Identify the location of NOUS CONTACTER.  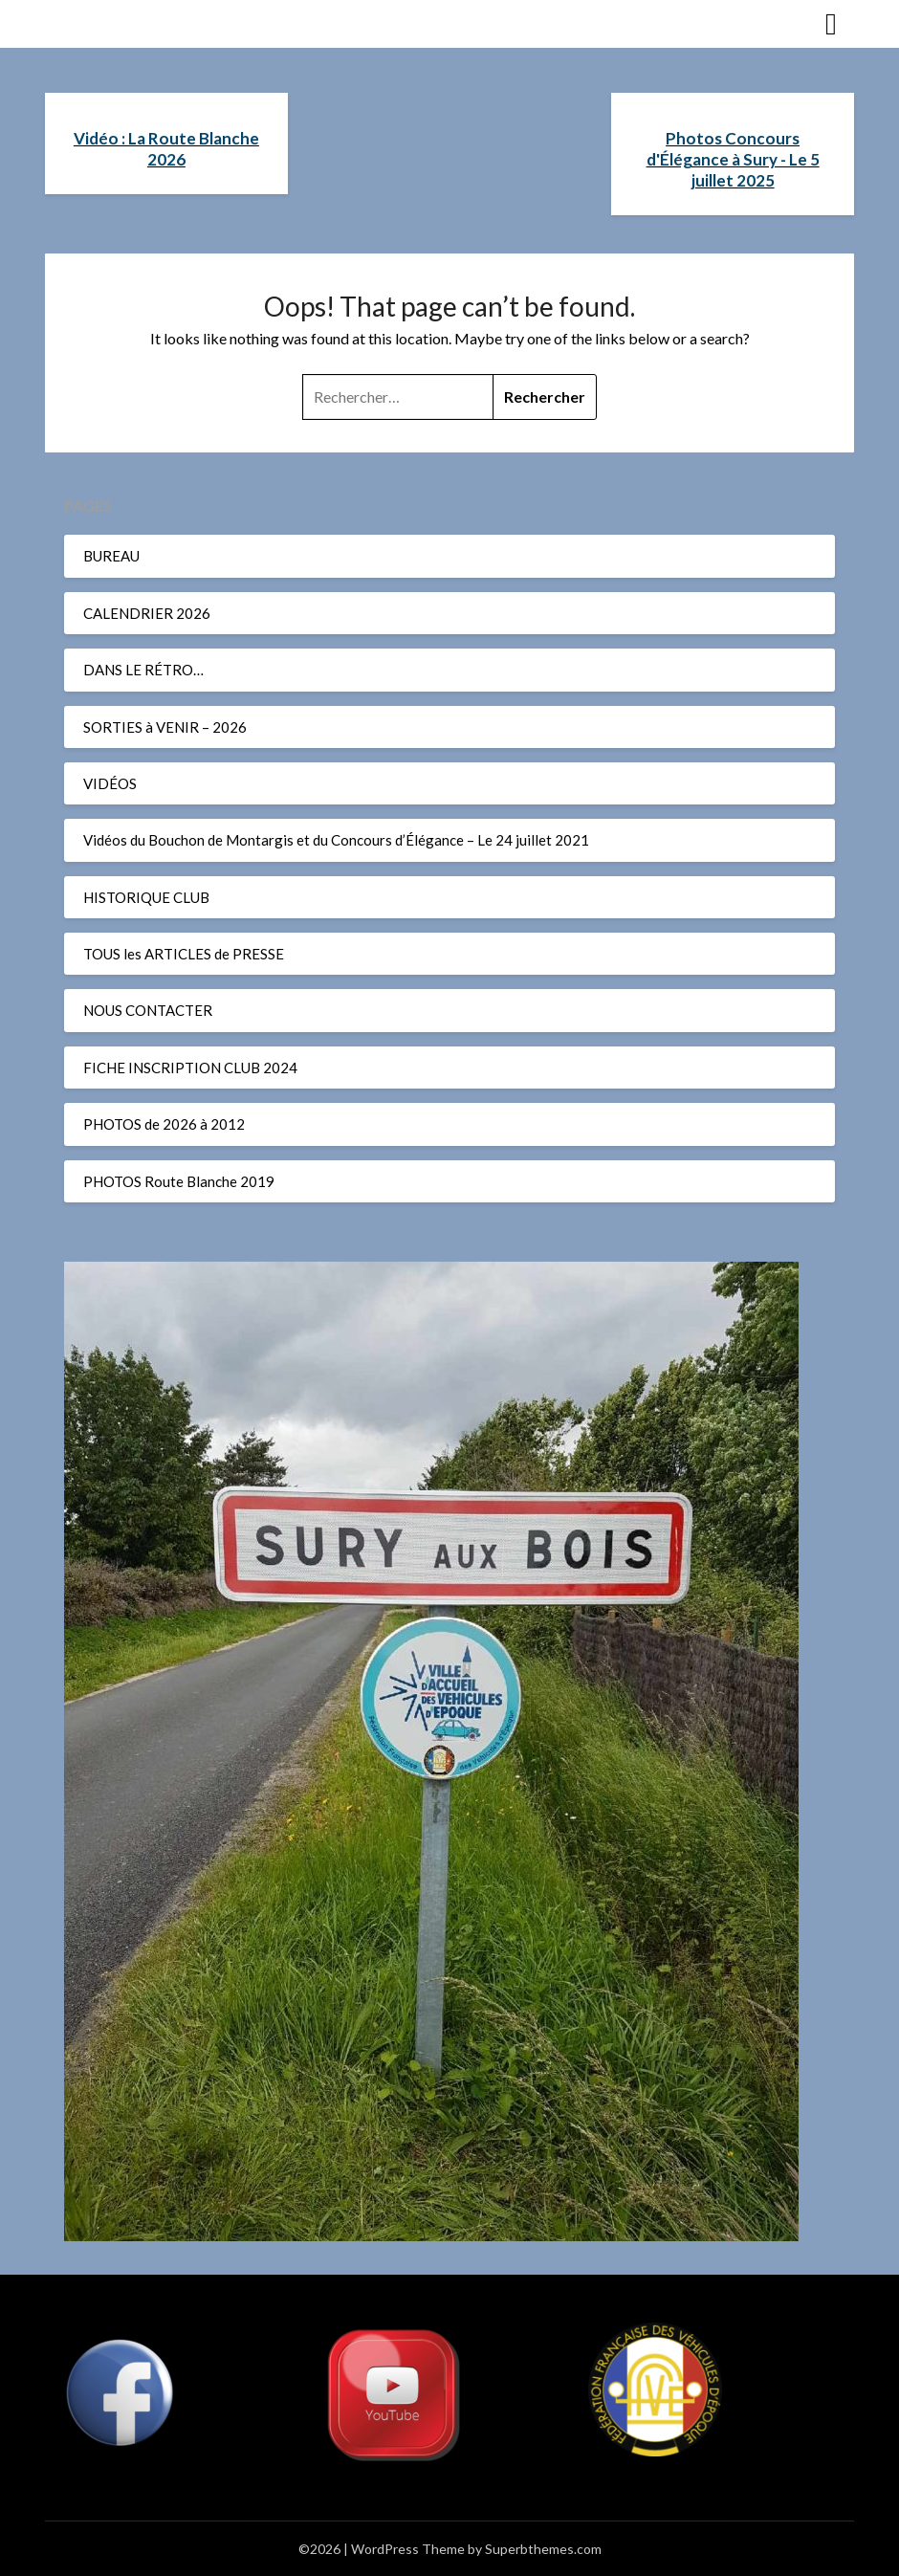
(147, 1010).